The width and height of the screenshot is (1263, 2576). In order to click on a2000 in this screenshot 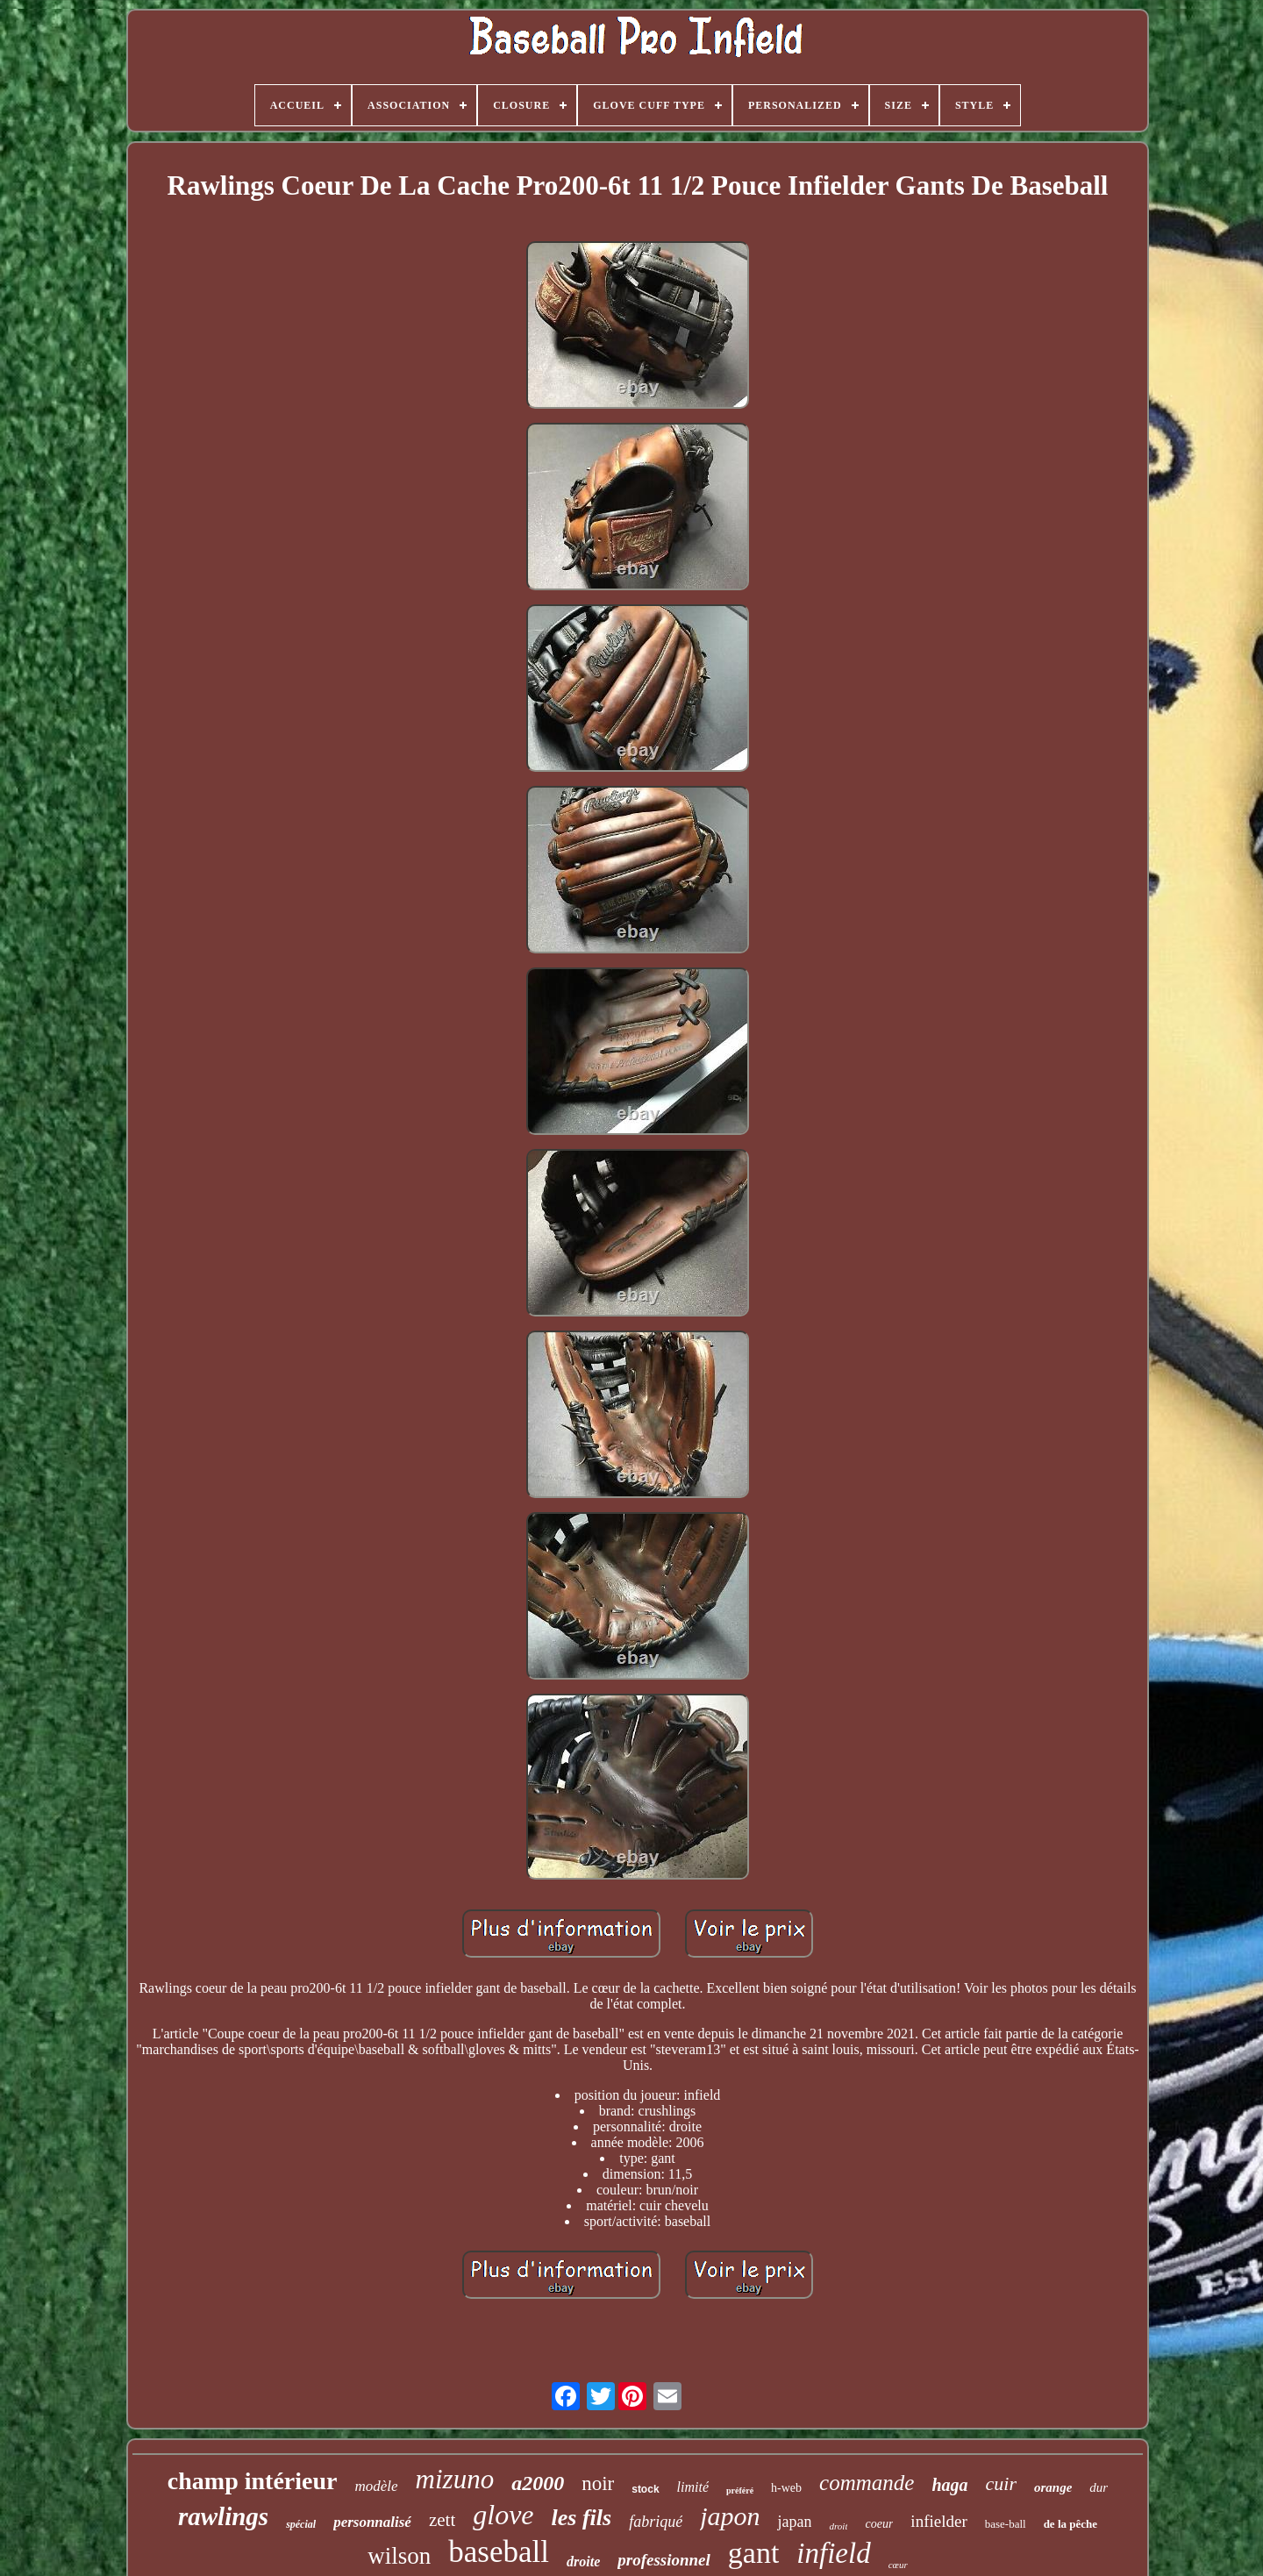, I will do `click(537, 2483)`.